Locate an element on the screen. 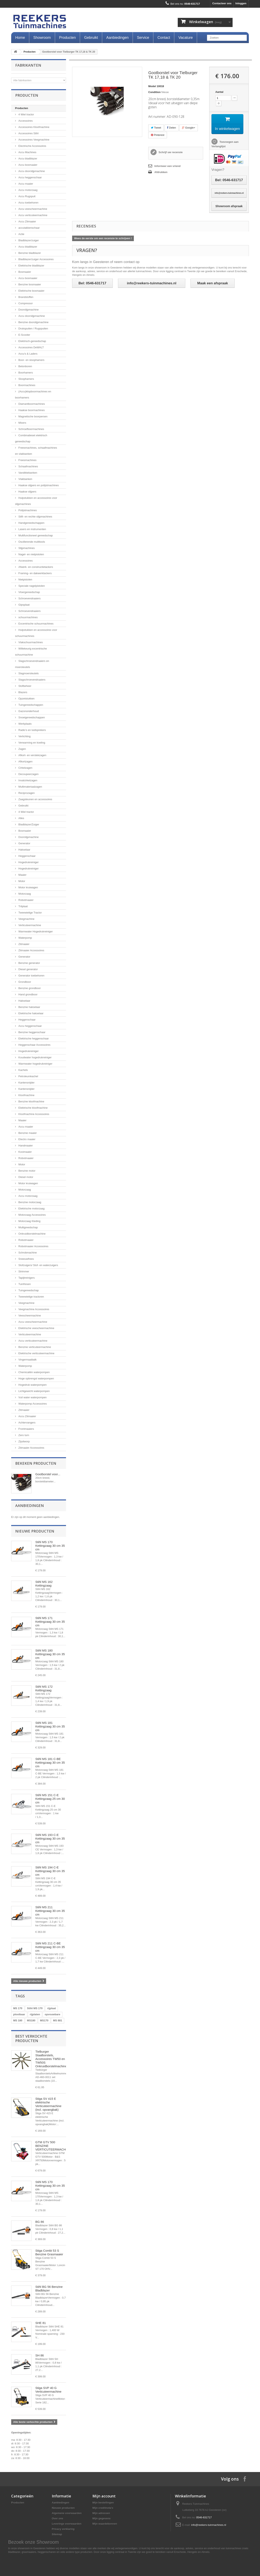 Image resolution: width=260 pixels, height=2576 pixels. Delen is located at coordinates (171, 127).